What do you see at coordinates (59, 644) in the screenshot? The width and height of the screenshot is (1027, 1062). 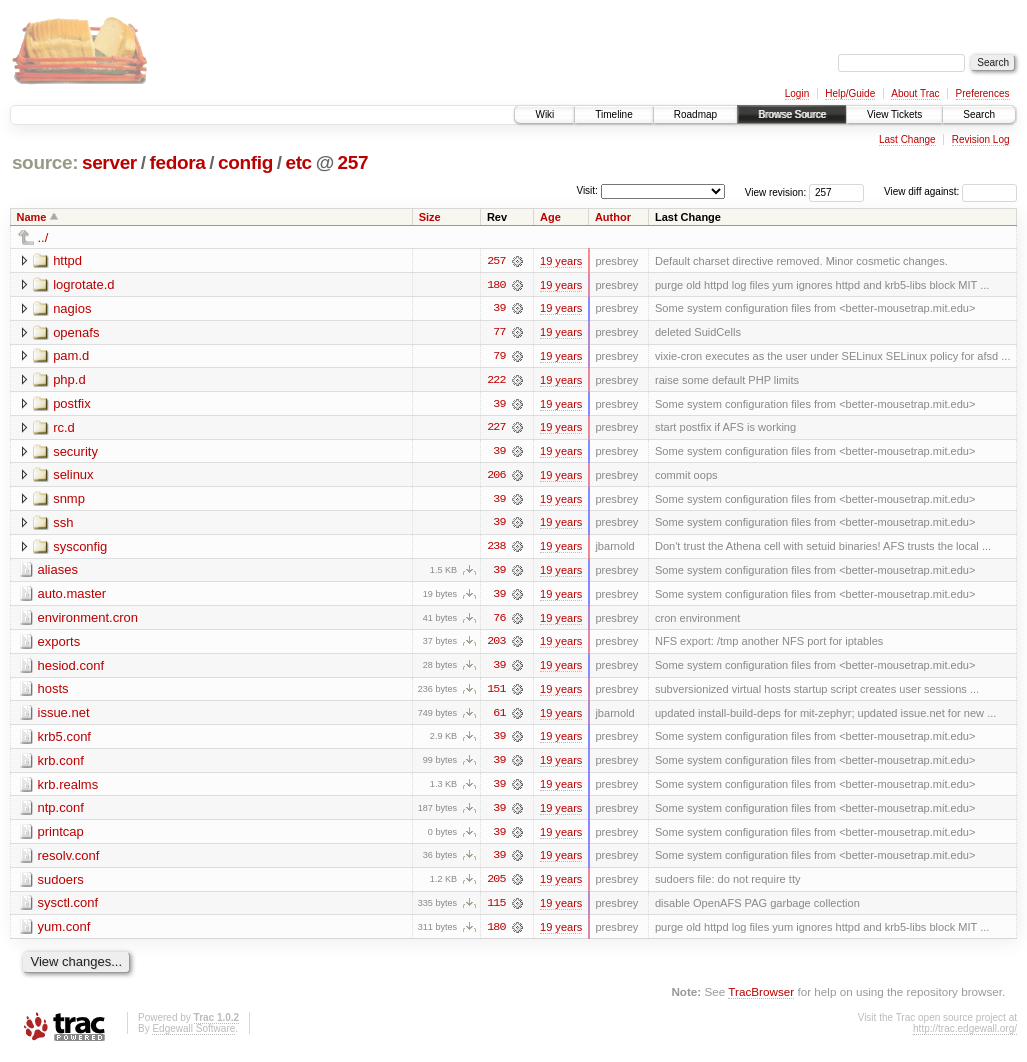 I see `exports` at bounding box center [59, 644].